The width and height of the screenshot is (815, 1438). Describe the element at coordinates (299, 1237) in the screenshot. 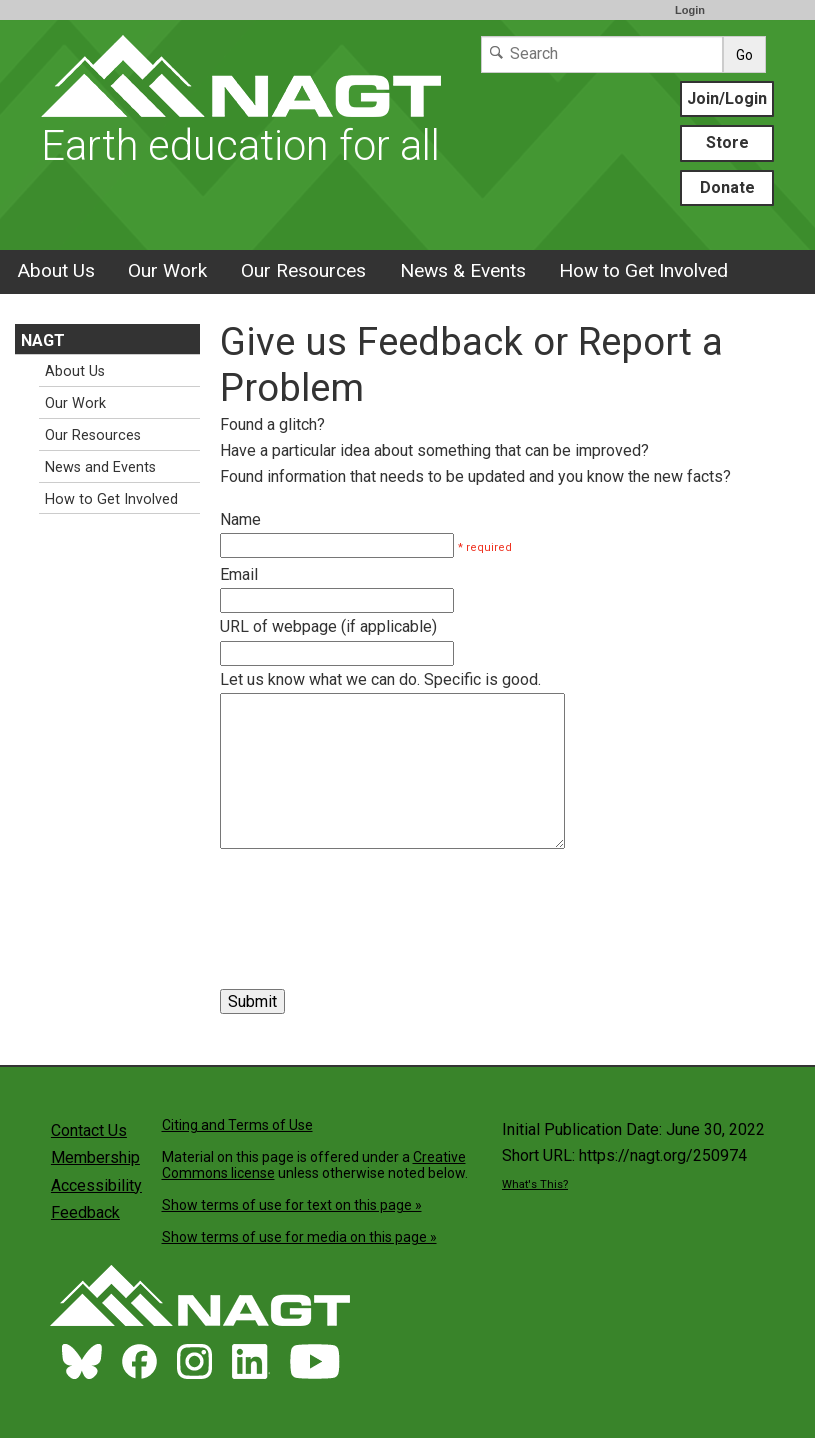

I see `Show terms of use for media on this page »` at that location.